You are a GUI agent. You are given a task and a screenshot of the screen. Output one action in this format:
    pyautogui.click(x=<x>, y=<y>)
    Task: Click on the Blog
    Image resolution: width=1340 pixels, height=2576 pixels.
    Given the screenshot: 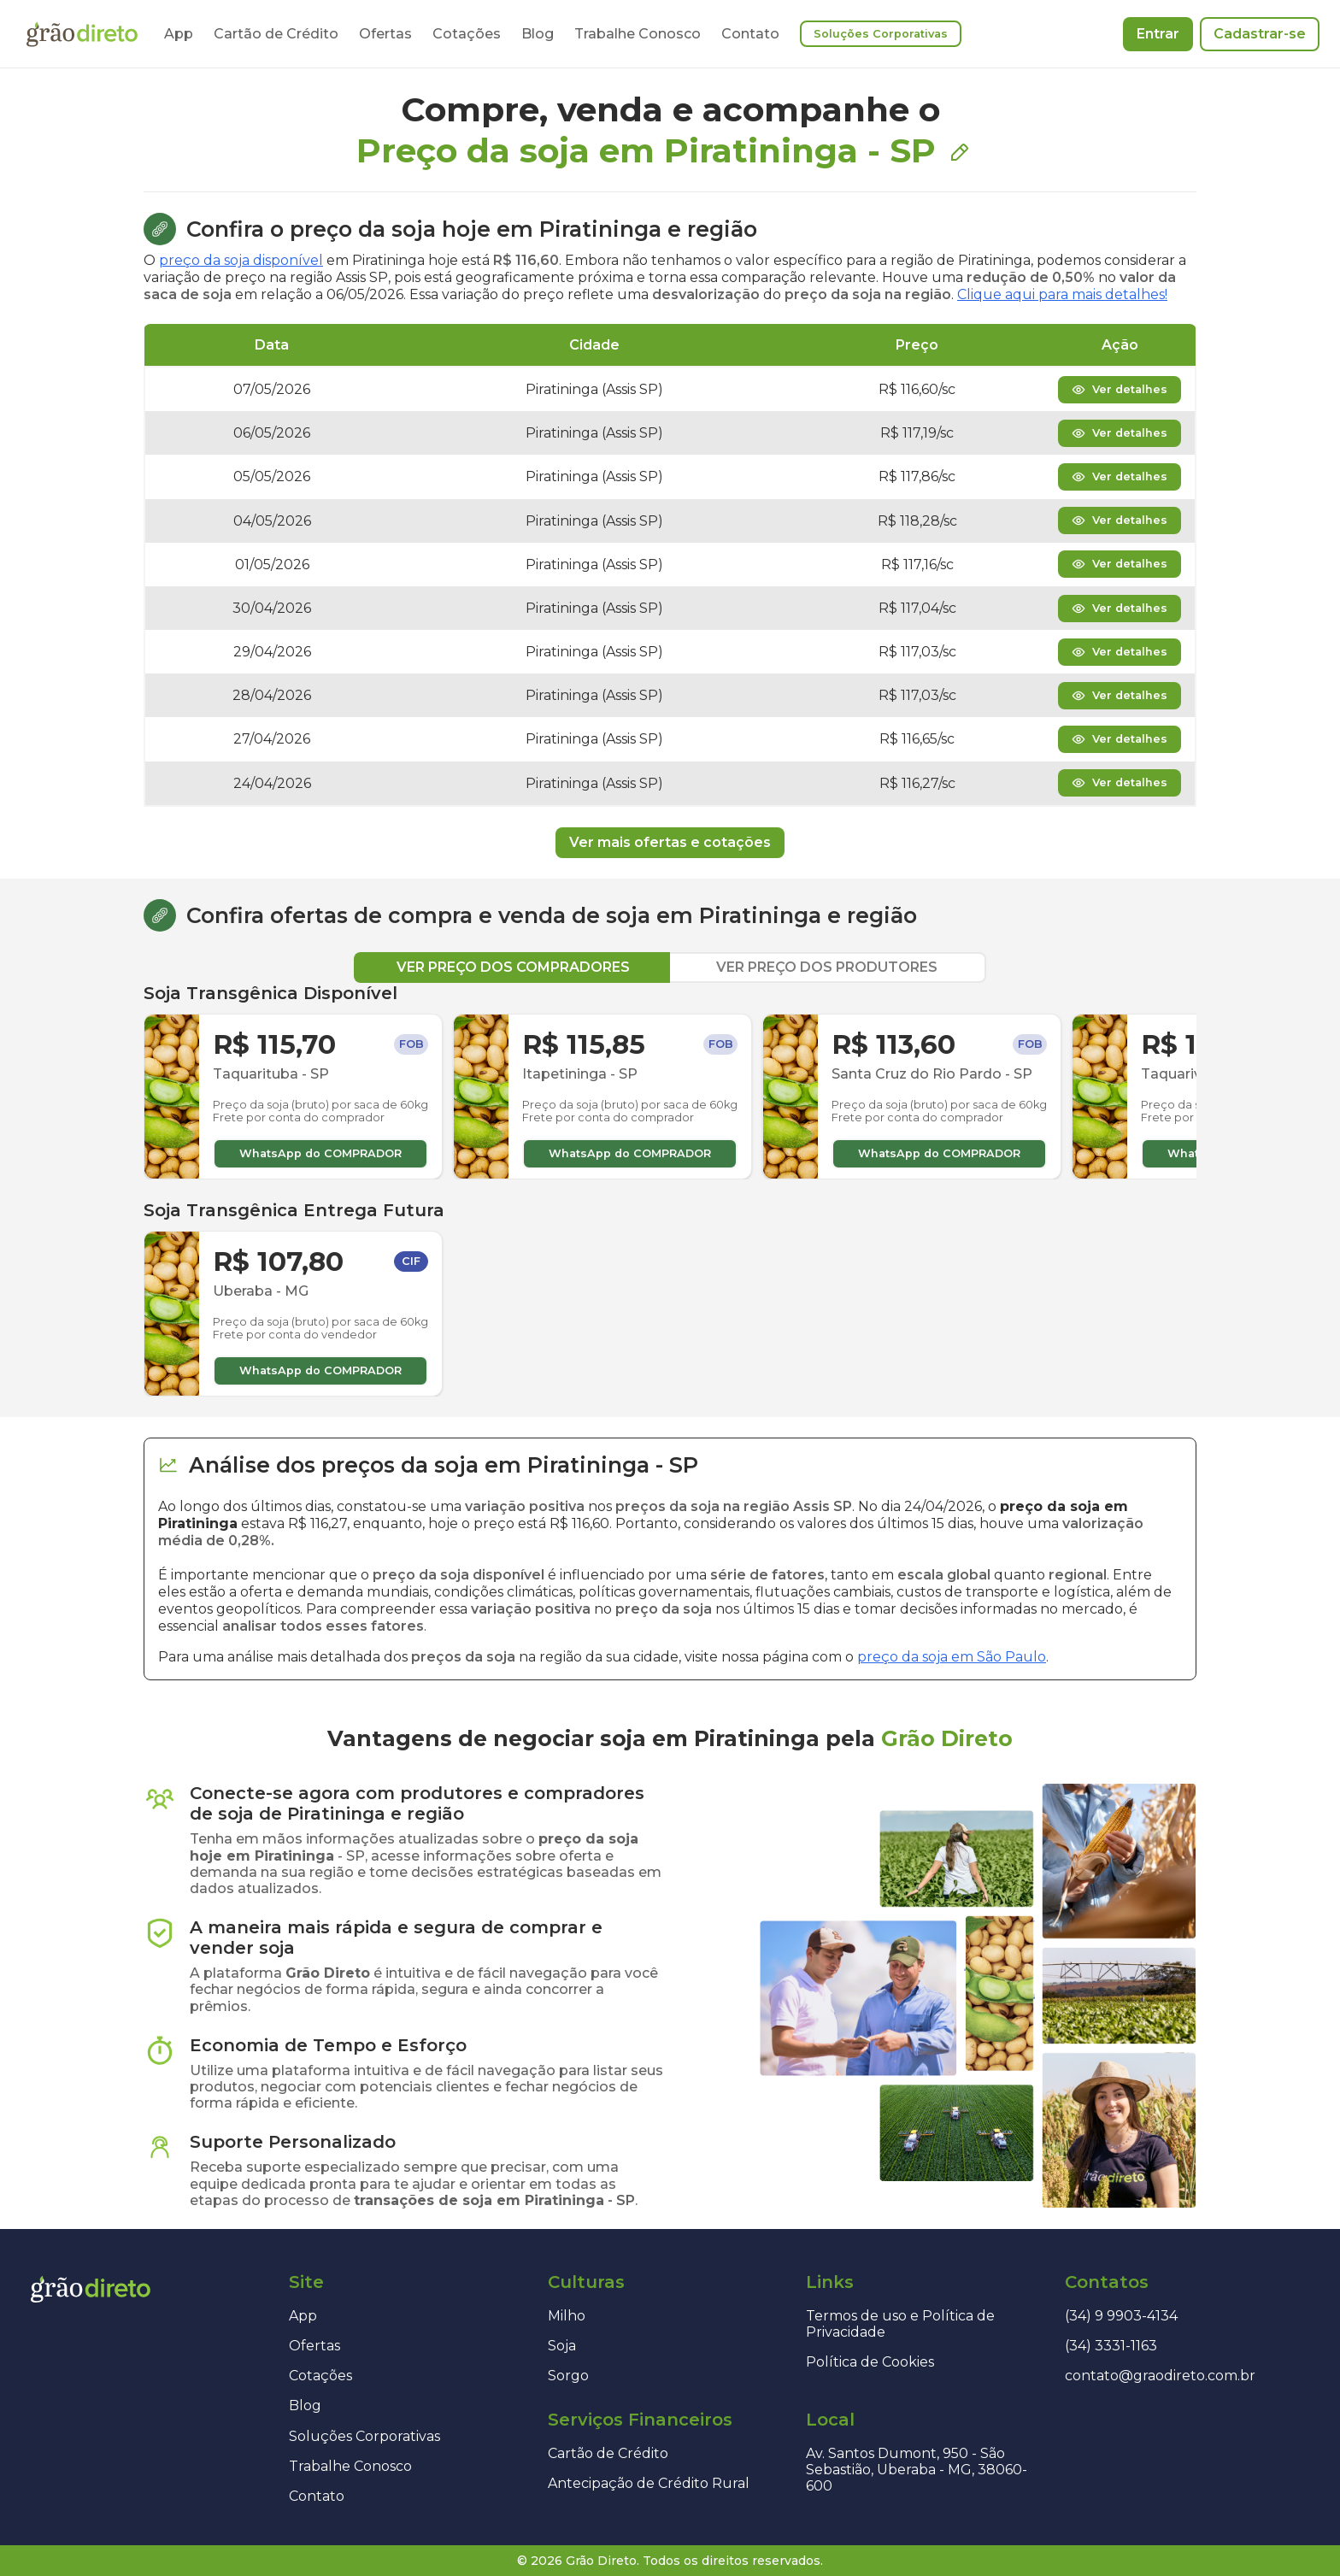 What is the action you would take?
    pyautogui.click(x=537, y=34)
    